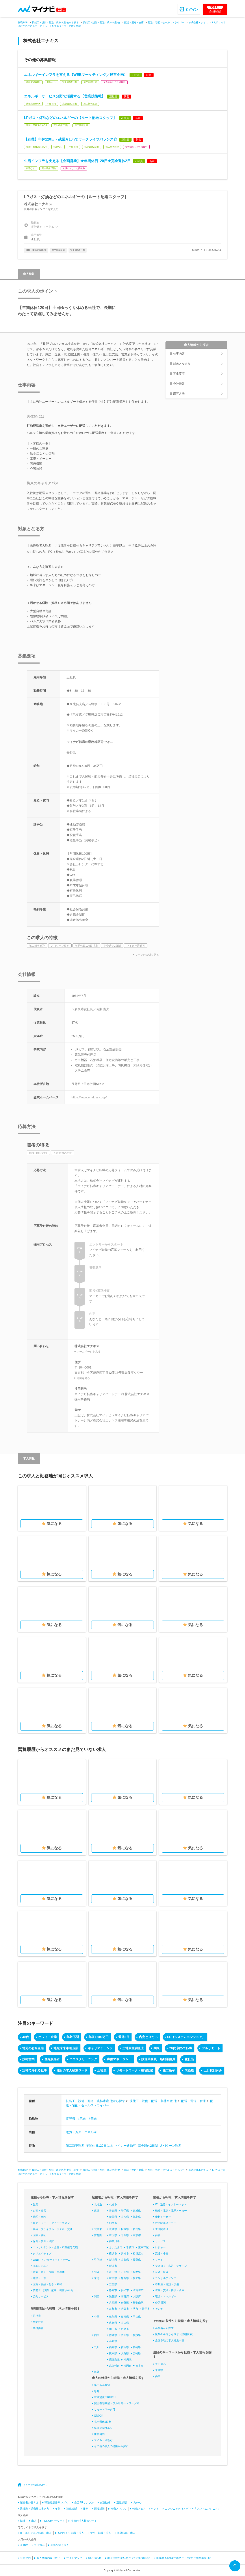 The image size is (245, 2576). What do you see at coordinates (113, 2335) in the screenshot?
I see `徳島県` at bounding box center [113, 2335].